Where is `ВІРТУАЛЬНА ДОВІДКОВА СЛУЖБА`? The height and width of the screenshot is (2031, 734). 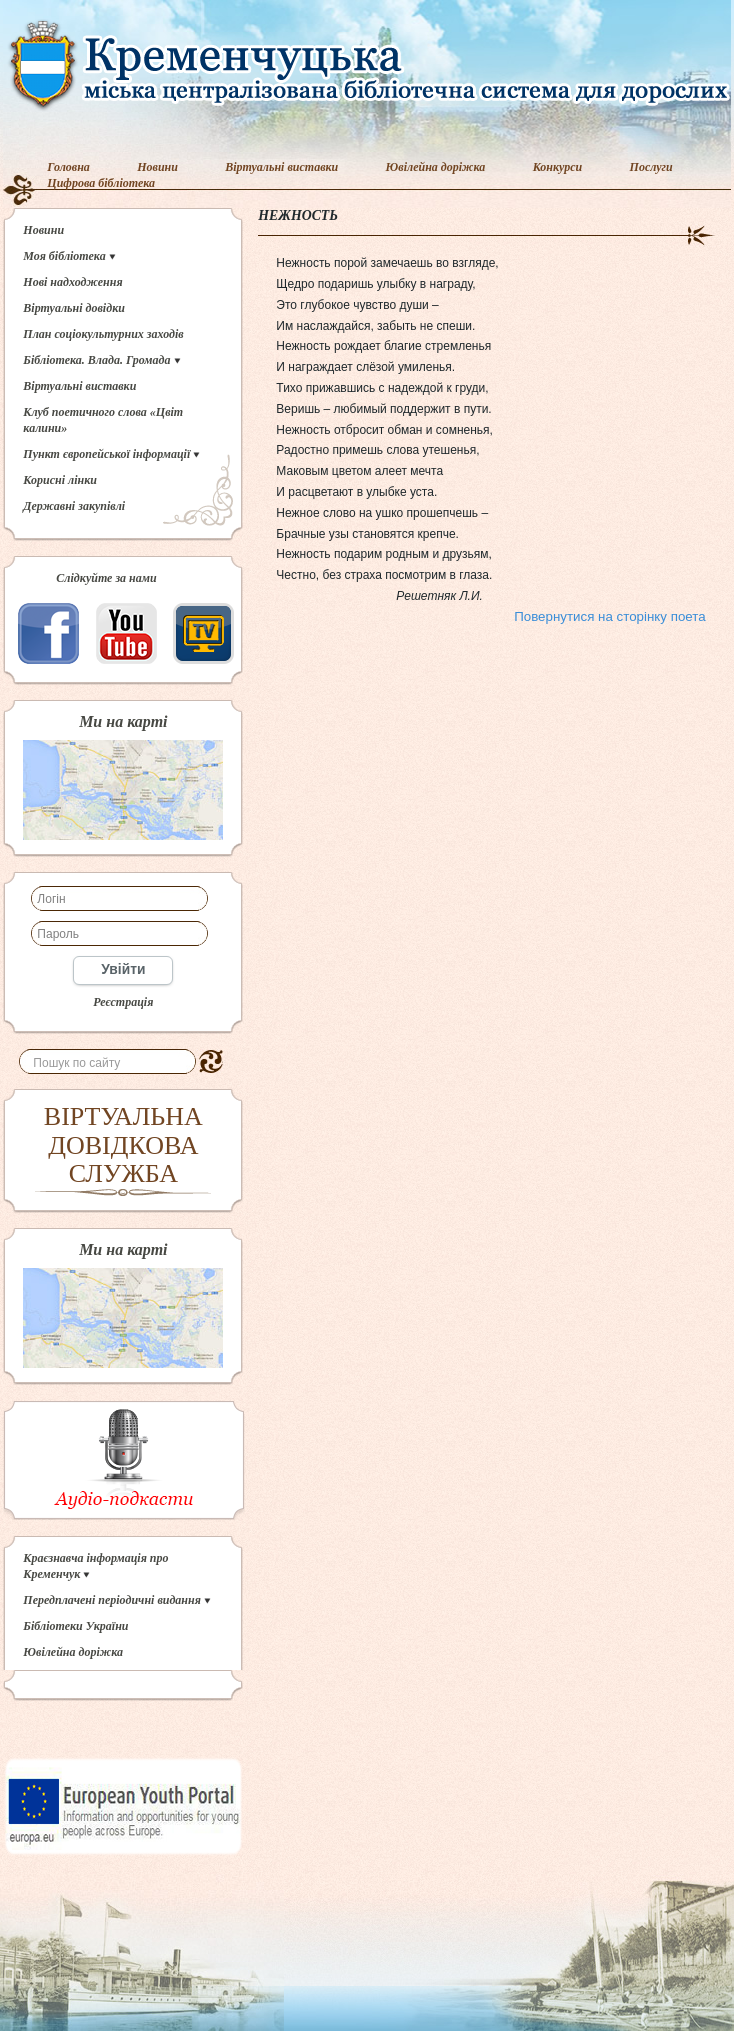 ВІРТУАЛЬНА ДОВІДКОВА СЛУЖБА is located at coordinates (123, 1145).